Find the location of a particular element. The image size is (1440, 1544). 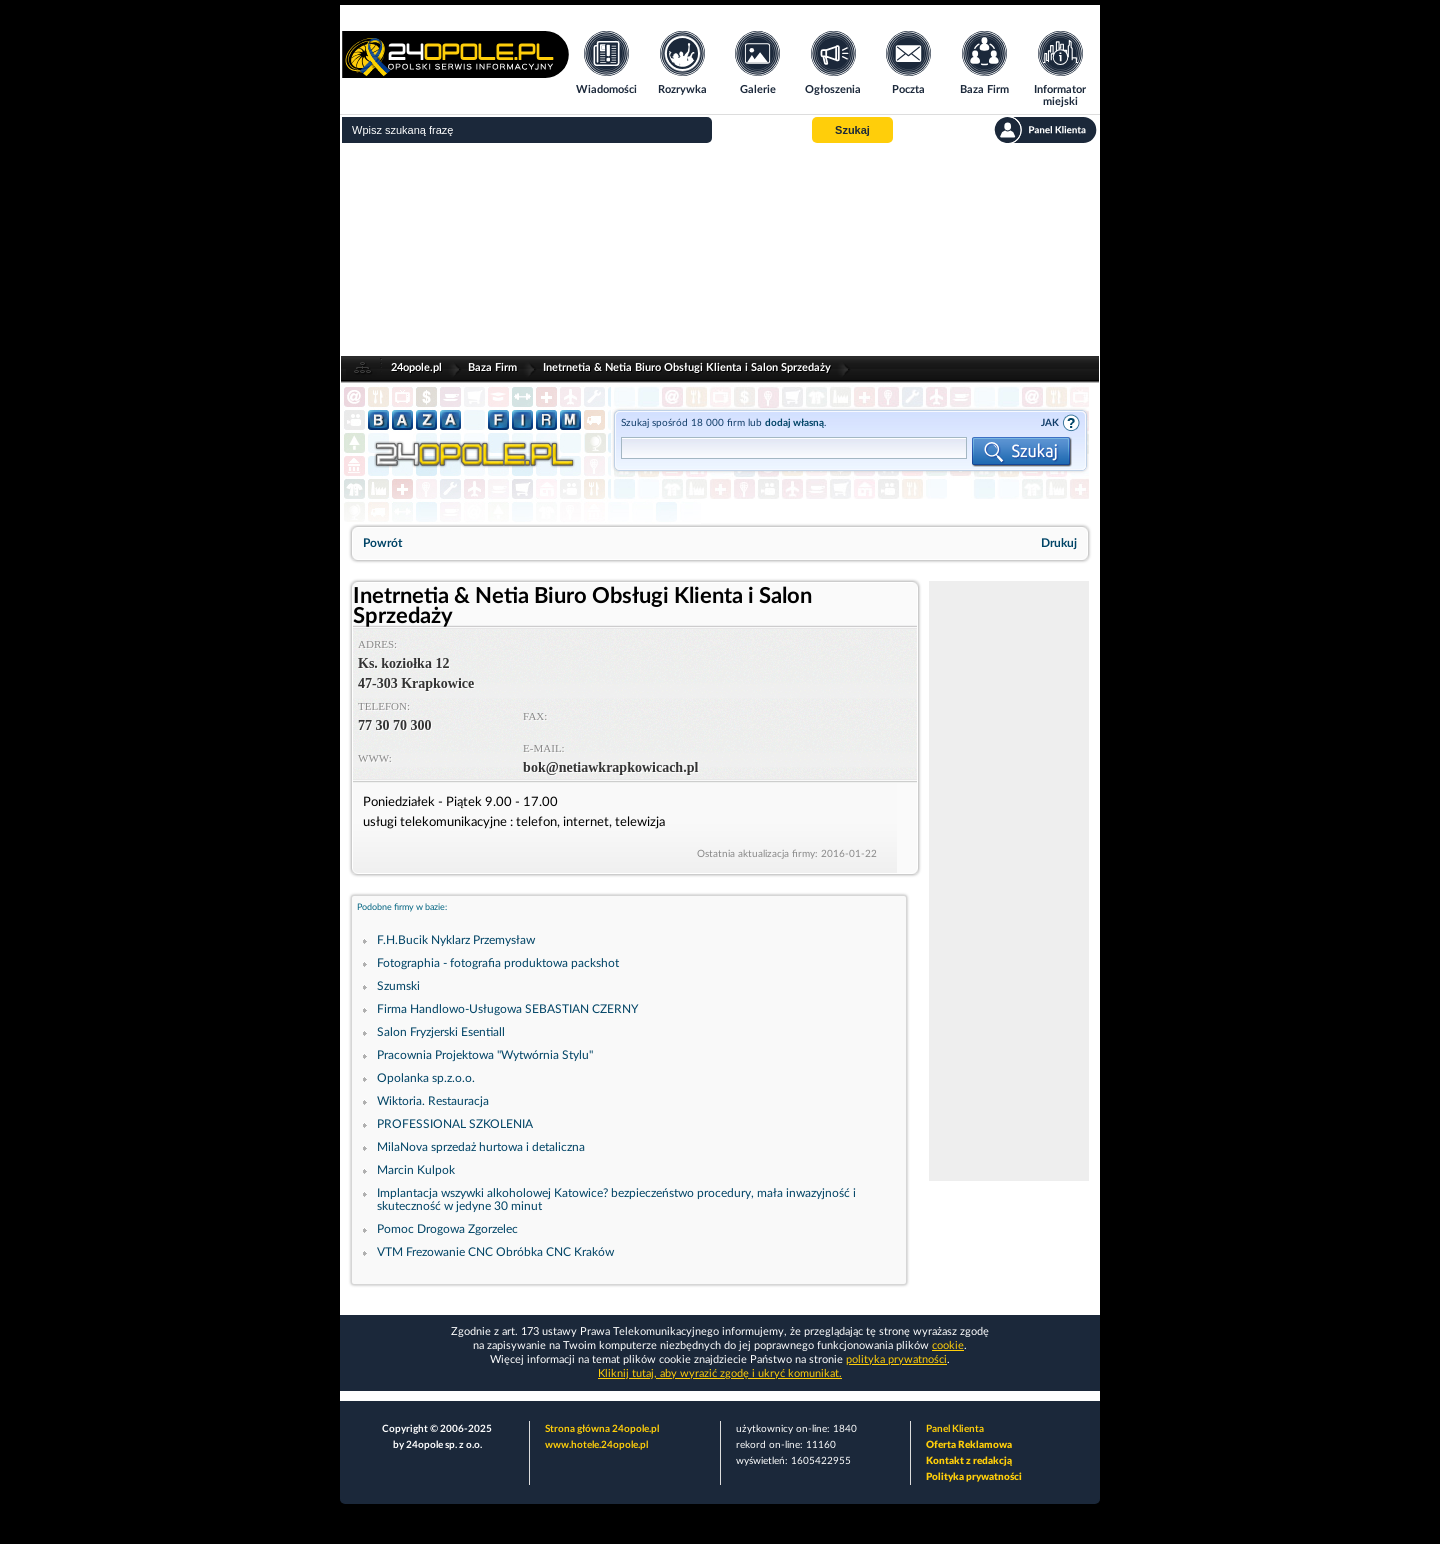

Powrót is located at coordinates (382, 543).